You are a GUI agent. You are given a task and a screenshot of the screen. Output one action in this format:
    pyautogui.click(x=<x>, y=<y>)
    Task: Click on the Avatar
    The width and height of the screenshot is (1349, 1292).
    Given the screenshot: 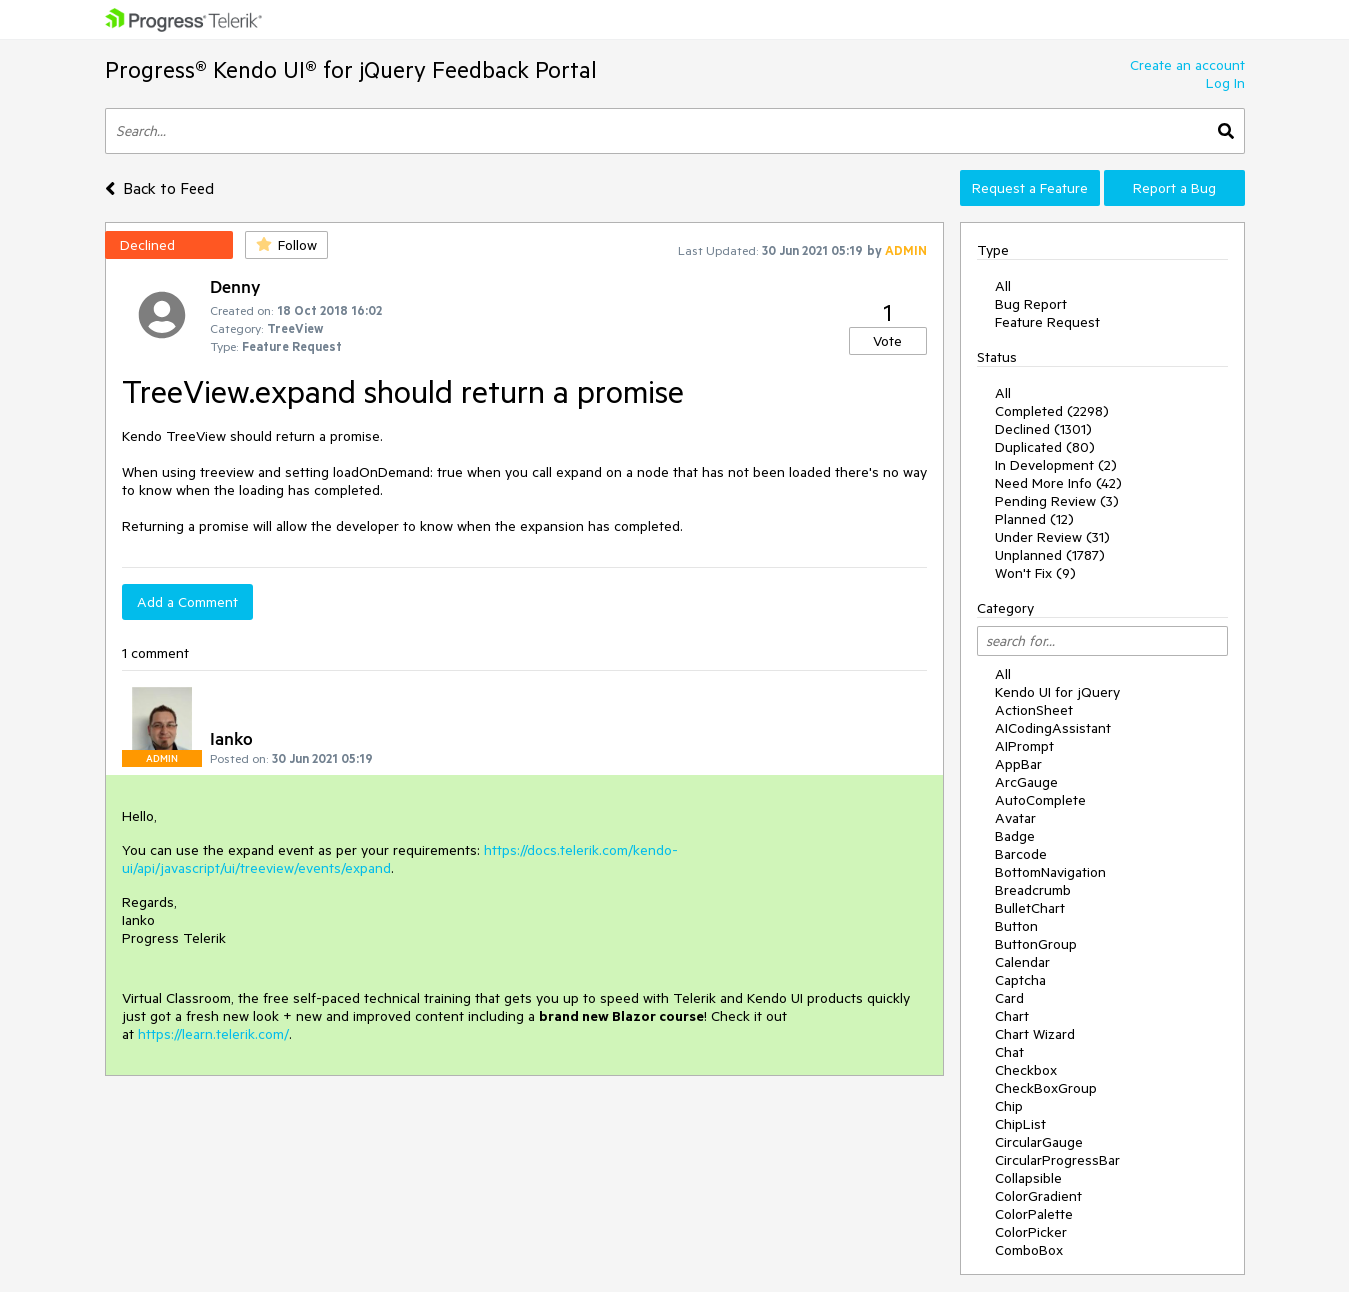 What is the action you would take?
    pyautogui.click(x=1015, y=818)
    